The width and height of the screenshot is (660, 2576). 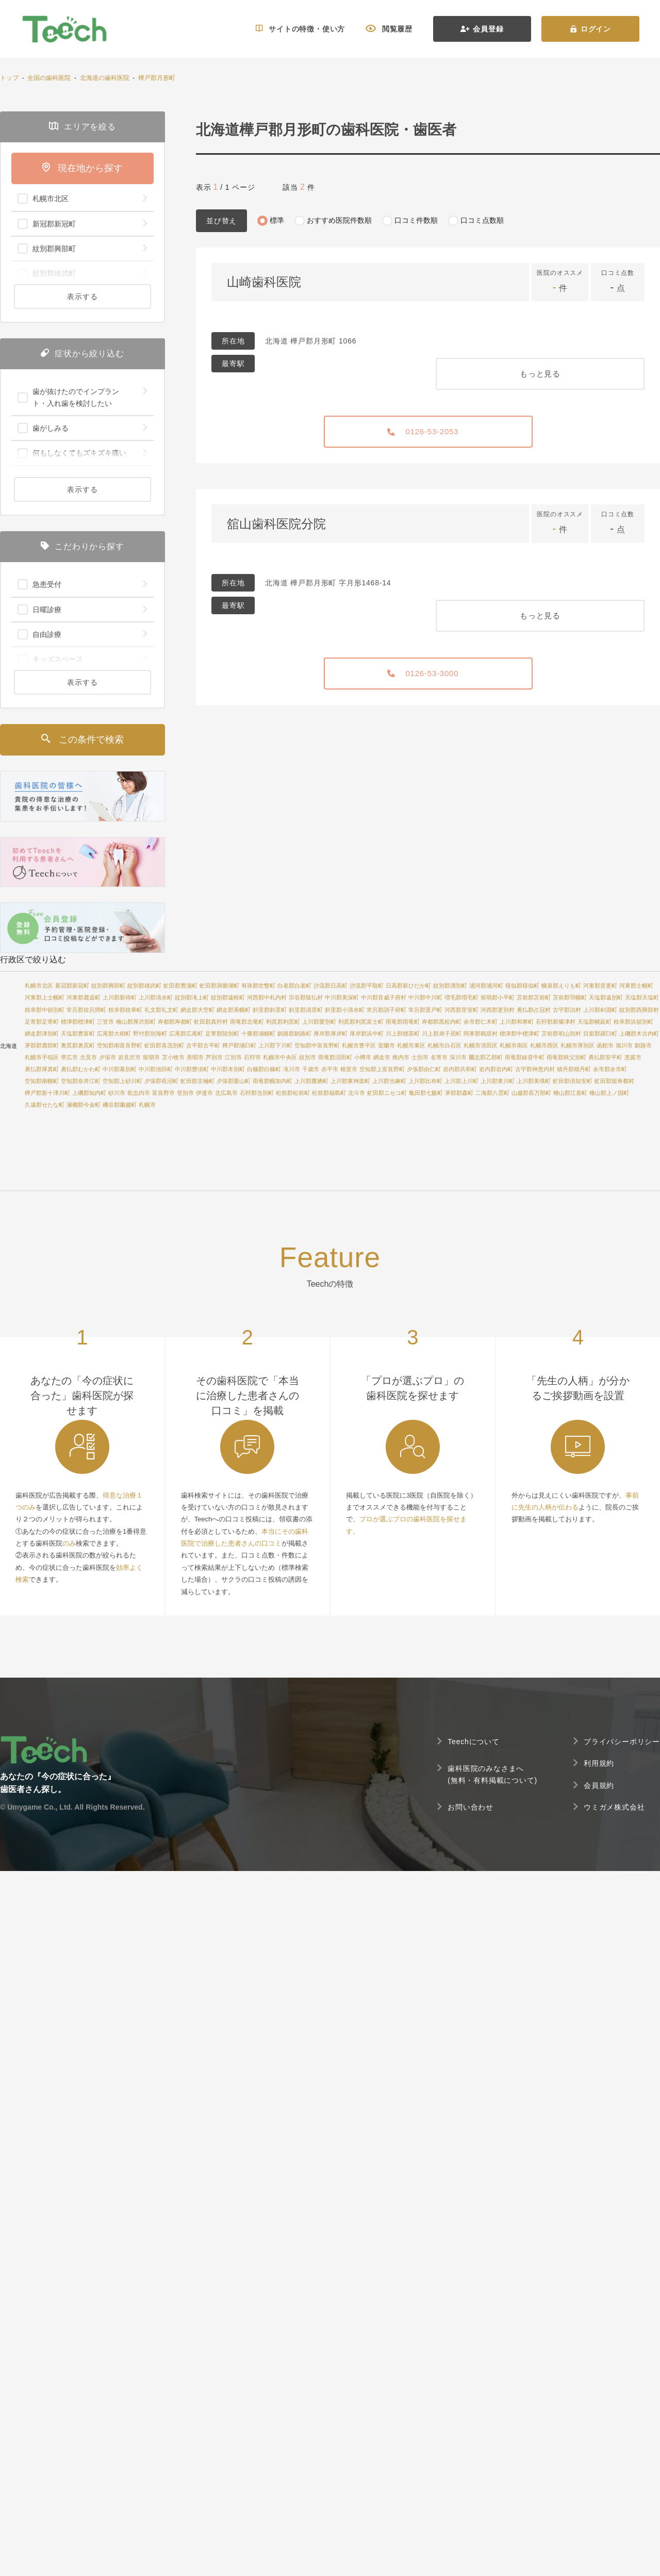 What do you see at coordinates (173, 1057) in the screenshot?
I see `苫小牧市` at bounding box center [173, 1057].